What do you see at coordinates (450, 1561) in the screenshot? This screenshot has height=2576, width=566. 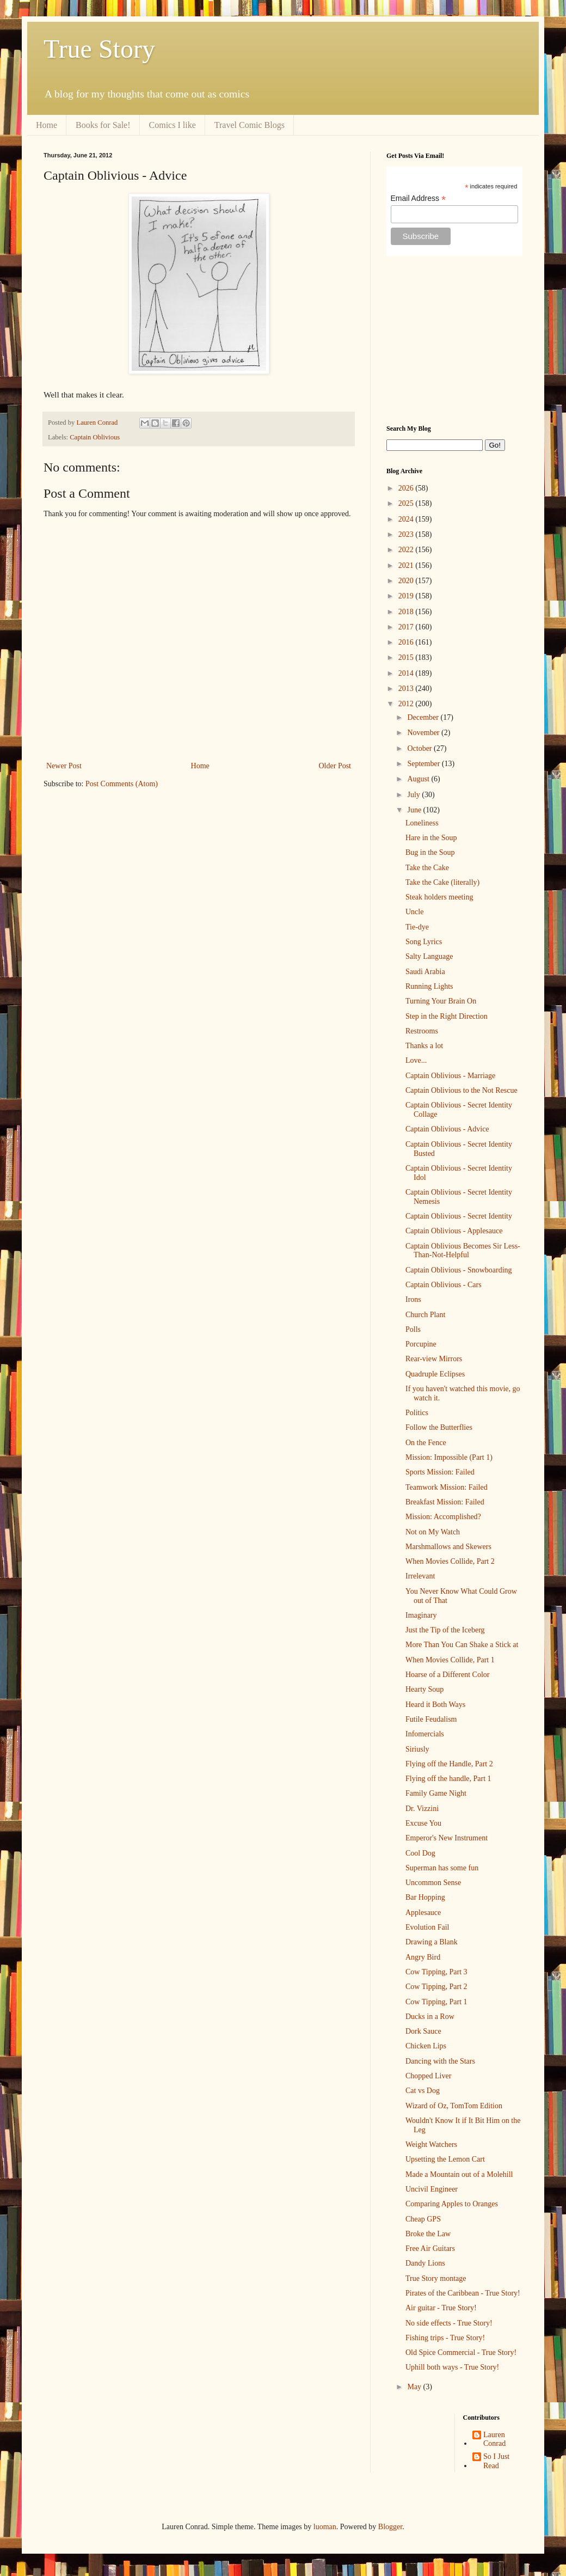 I see `When Movies Collide, Part 2` at bounding box center [450, 1561].